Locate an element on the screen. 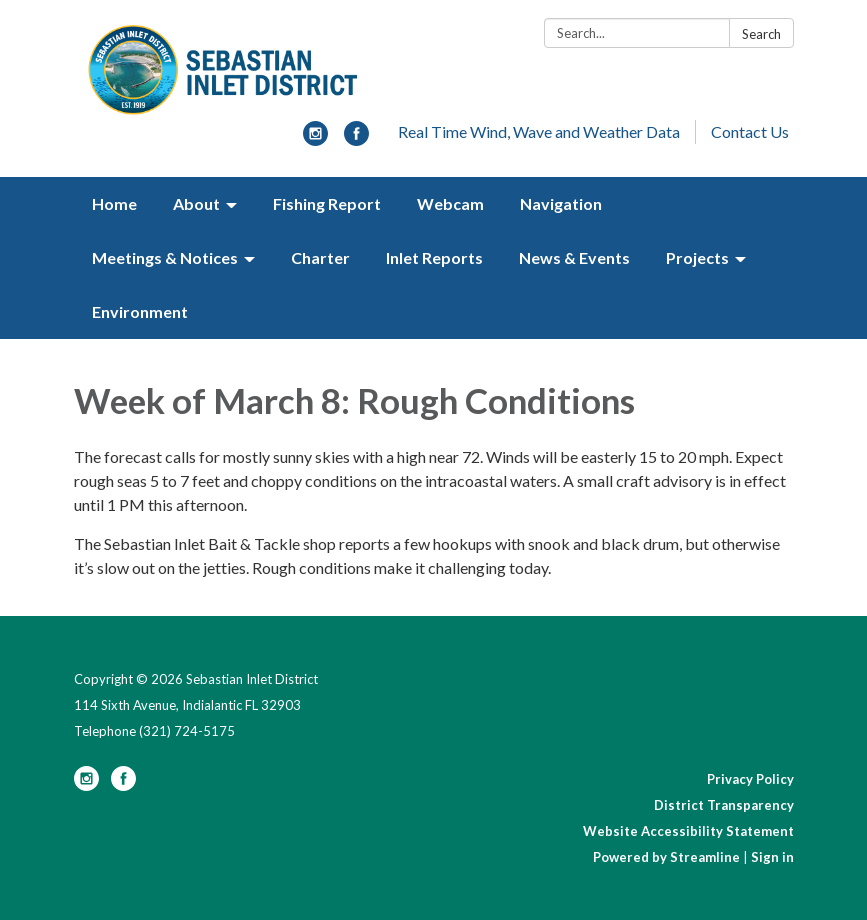 The height and width of the screenshot is (920, 867). [facebook] is located at coordinates (356, 139).